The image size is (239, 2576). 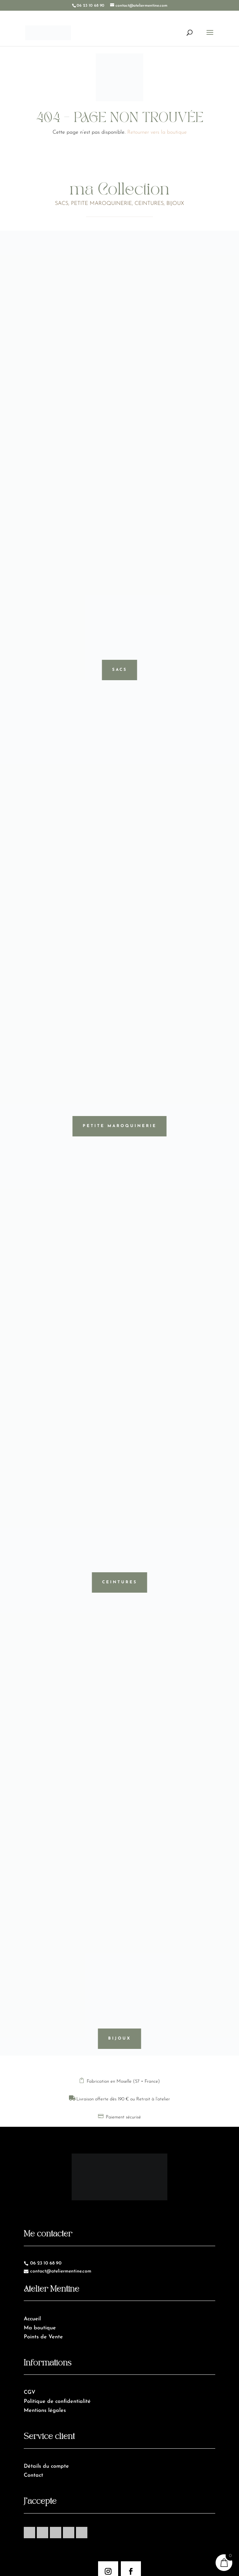 What do you see at coordinates (119, 2039) in the screenshot?
I see `Bijoux` at bounding box center [119, 2039].